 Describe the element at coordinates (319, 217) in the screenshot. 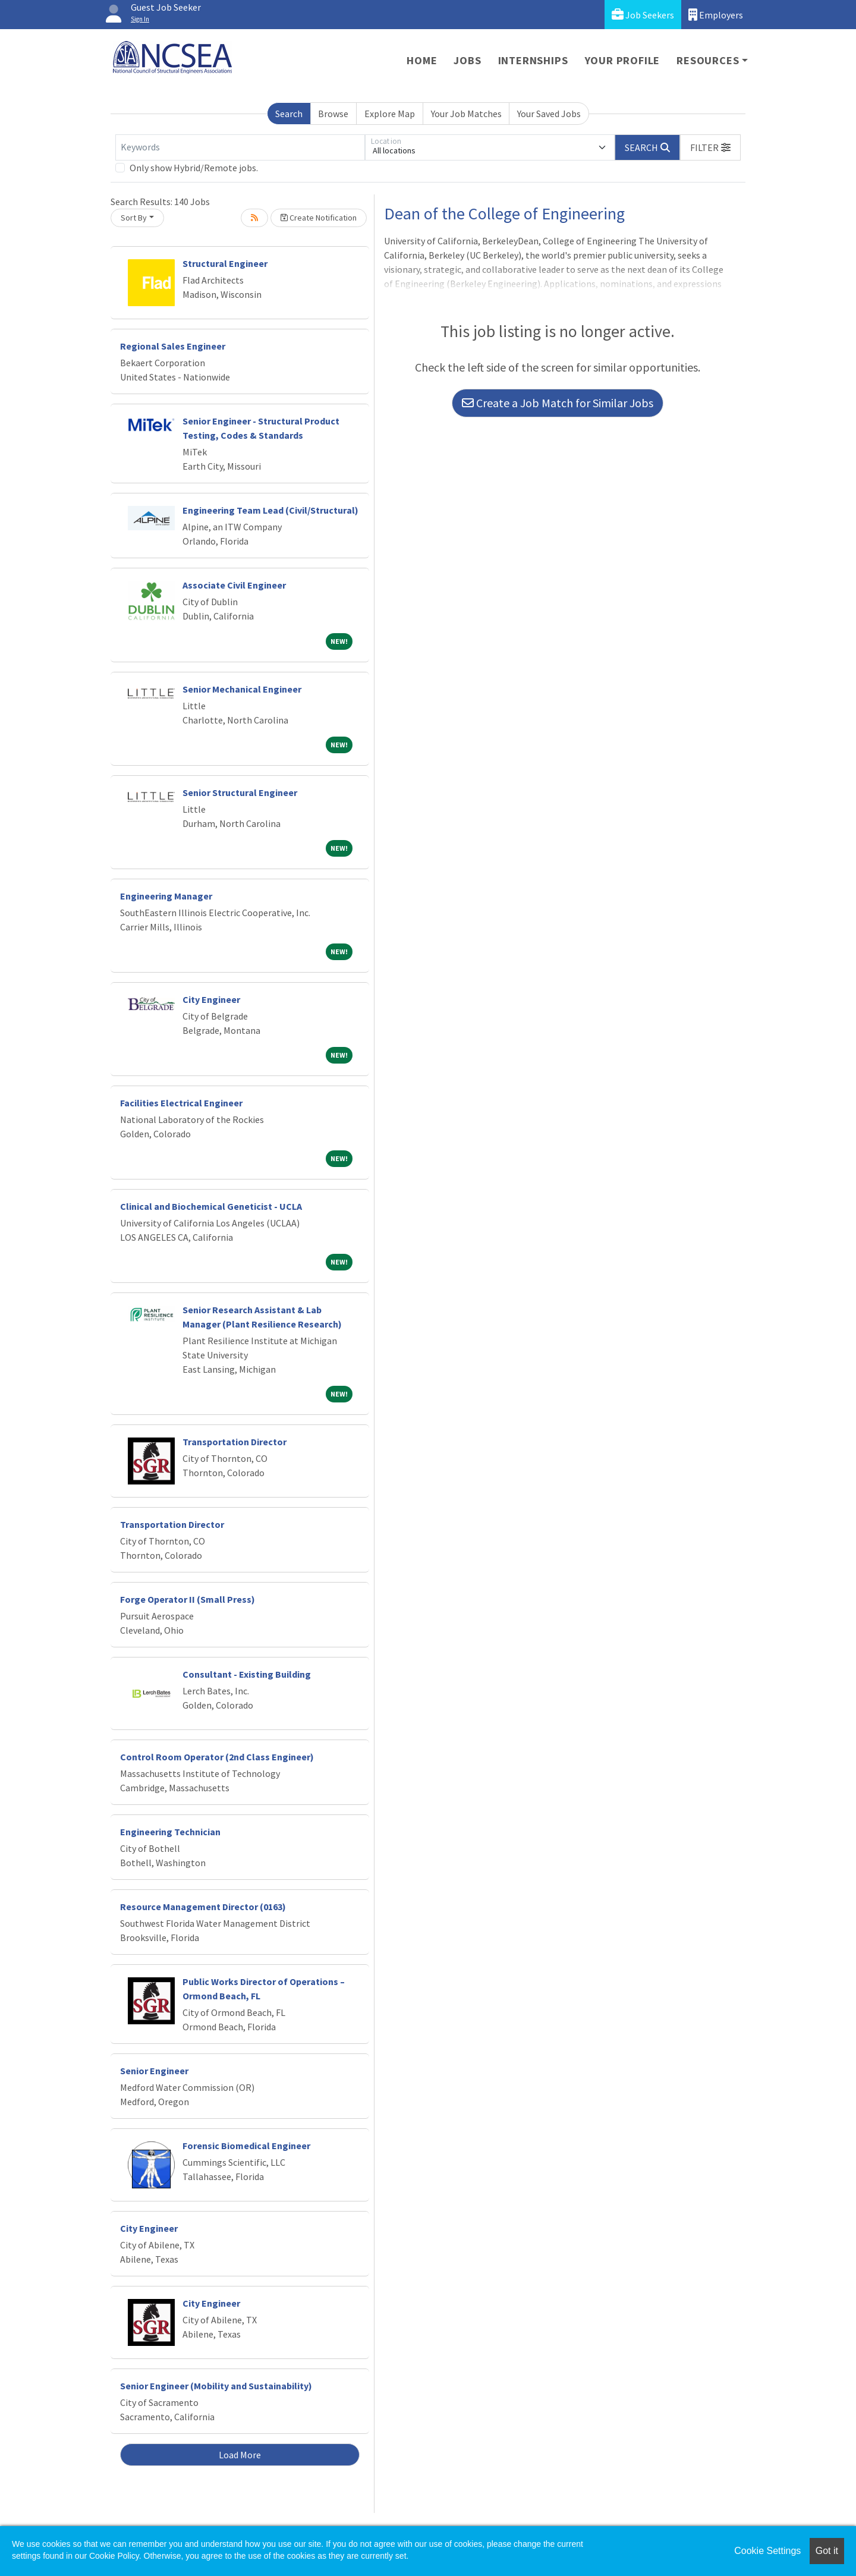

I see `Create Notification` at that location.